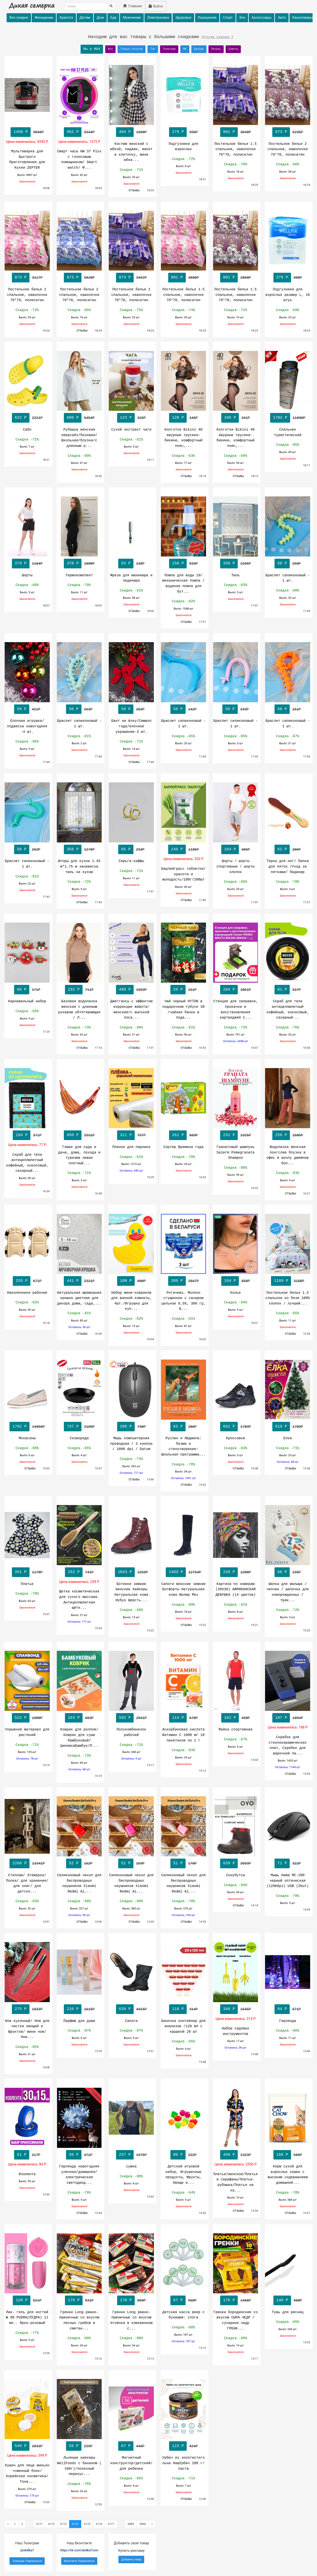 This screenshot has width=317, height=2576. I want to click on 62 Р, so click(282, 849).